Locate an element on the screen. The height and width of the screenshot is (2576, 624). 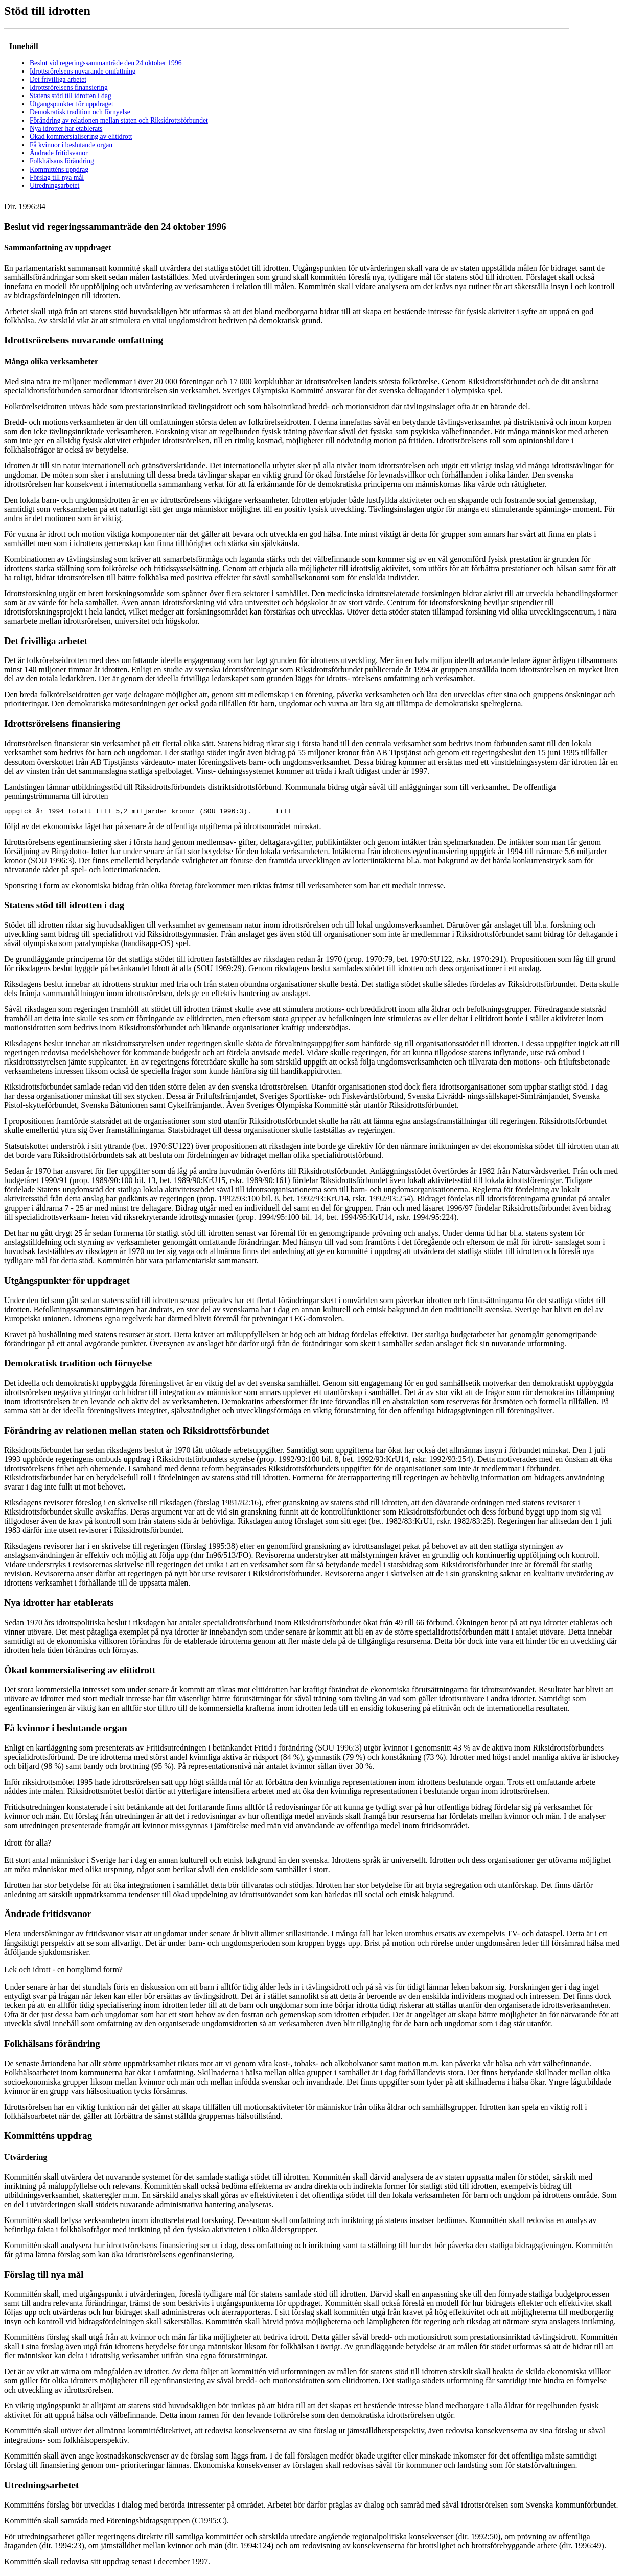
Ändrade fritidsvanor is located at coordinates (59, 153).